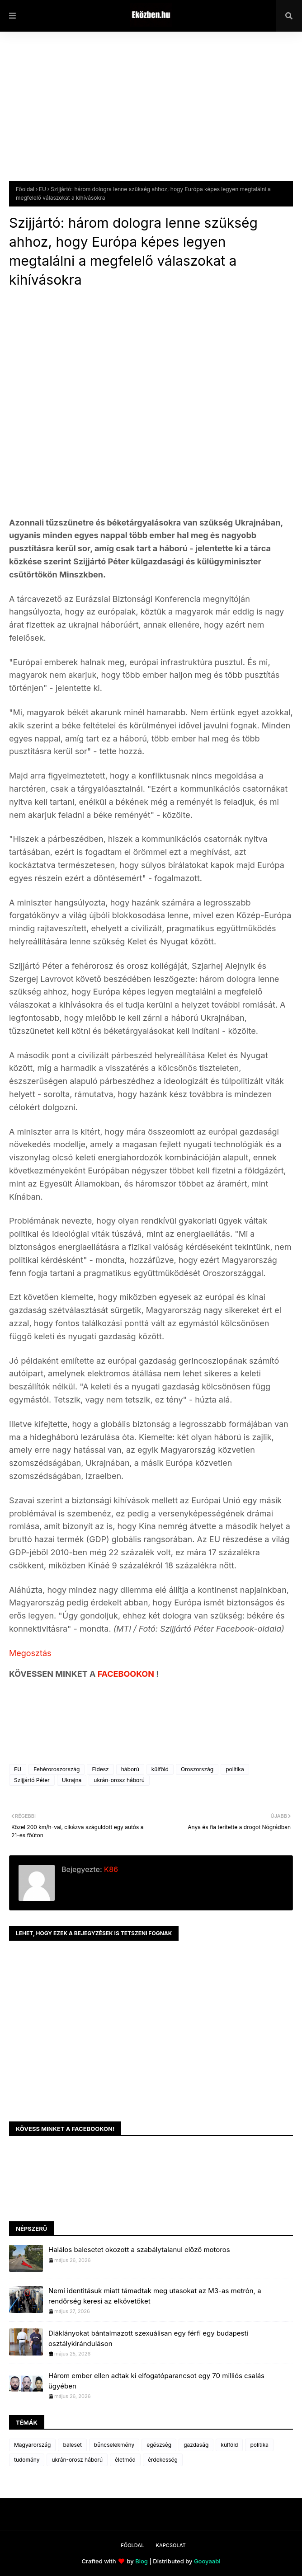 The height and width of the screenshot is (2576, 302). What do you see at coordinates (207, 2561) in the screenshot?
I see `Gooyaabi` at bounding box center [207, 2561].